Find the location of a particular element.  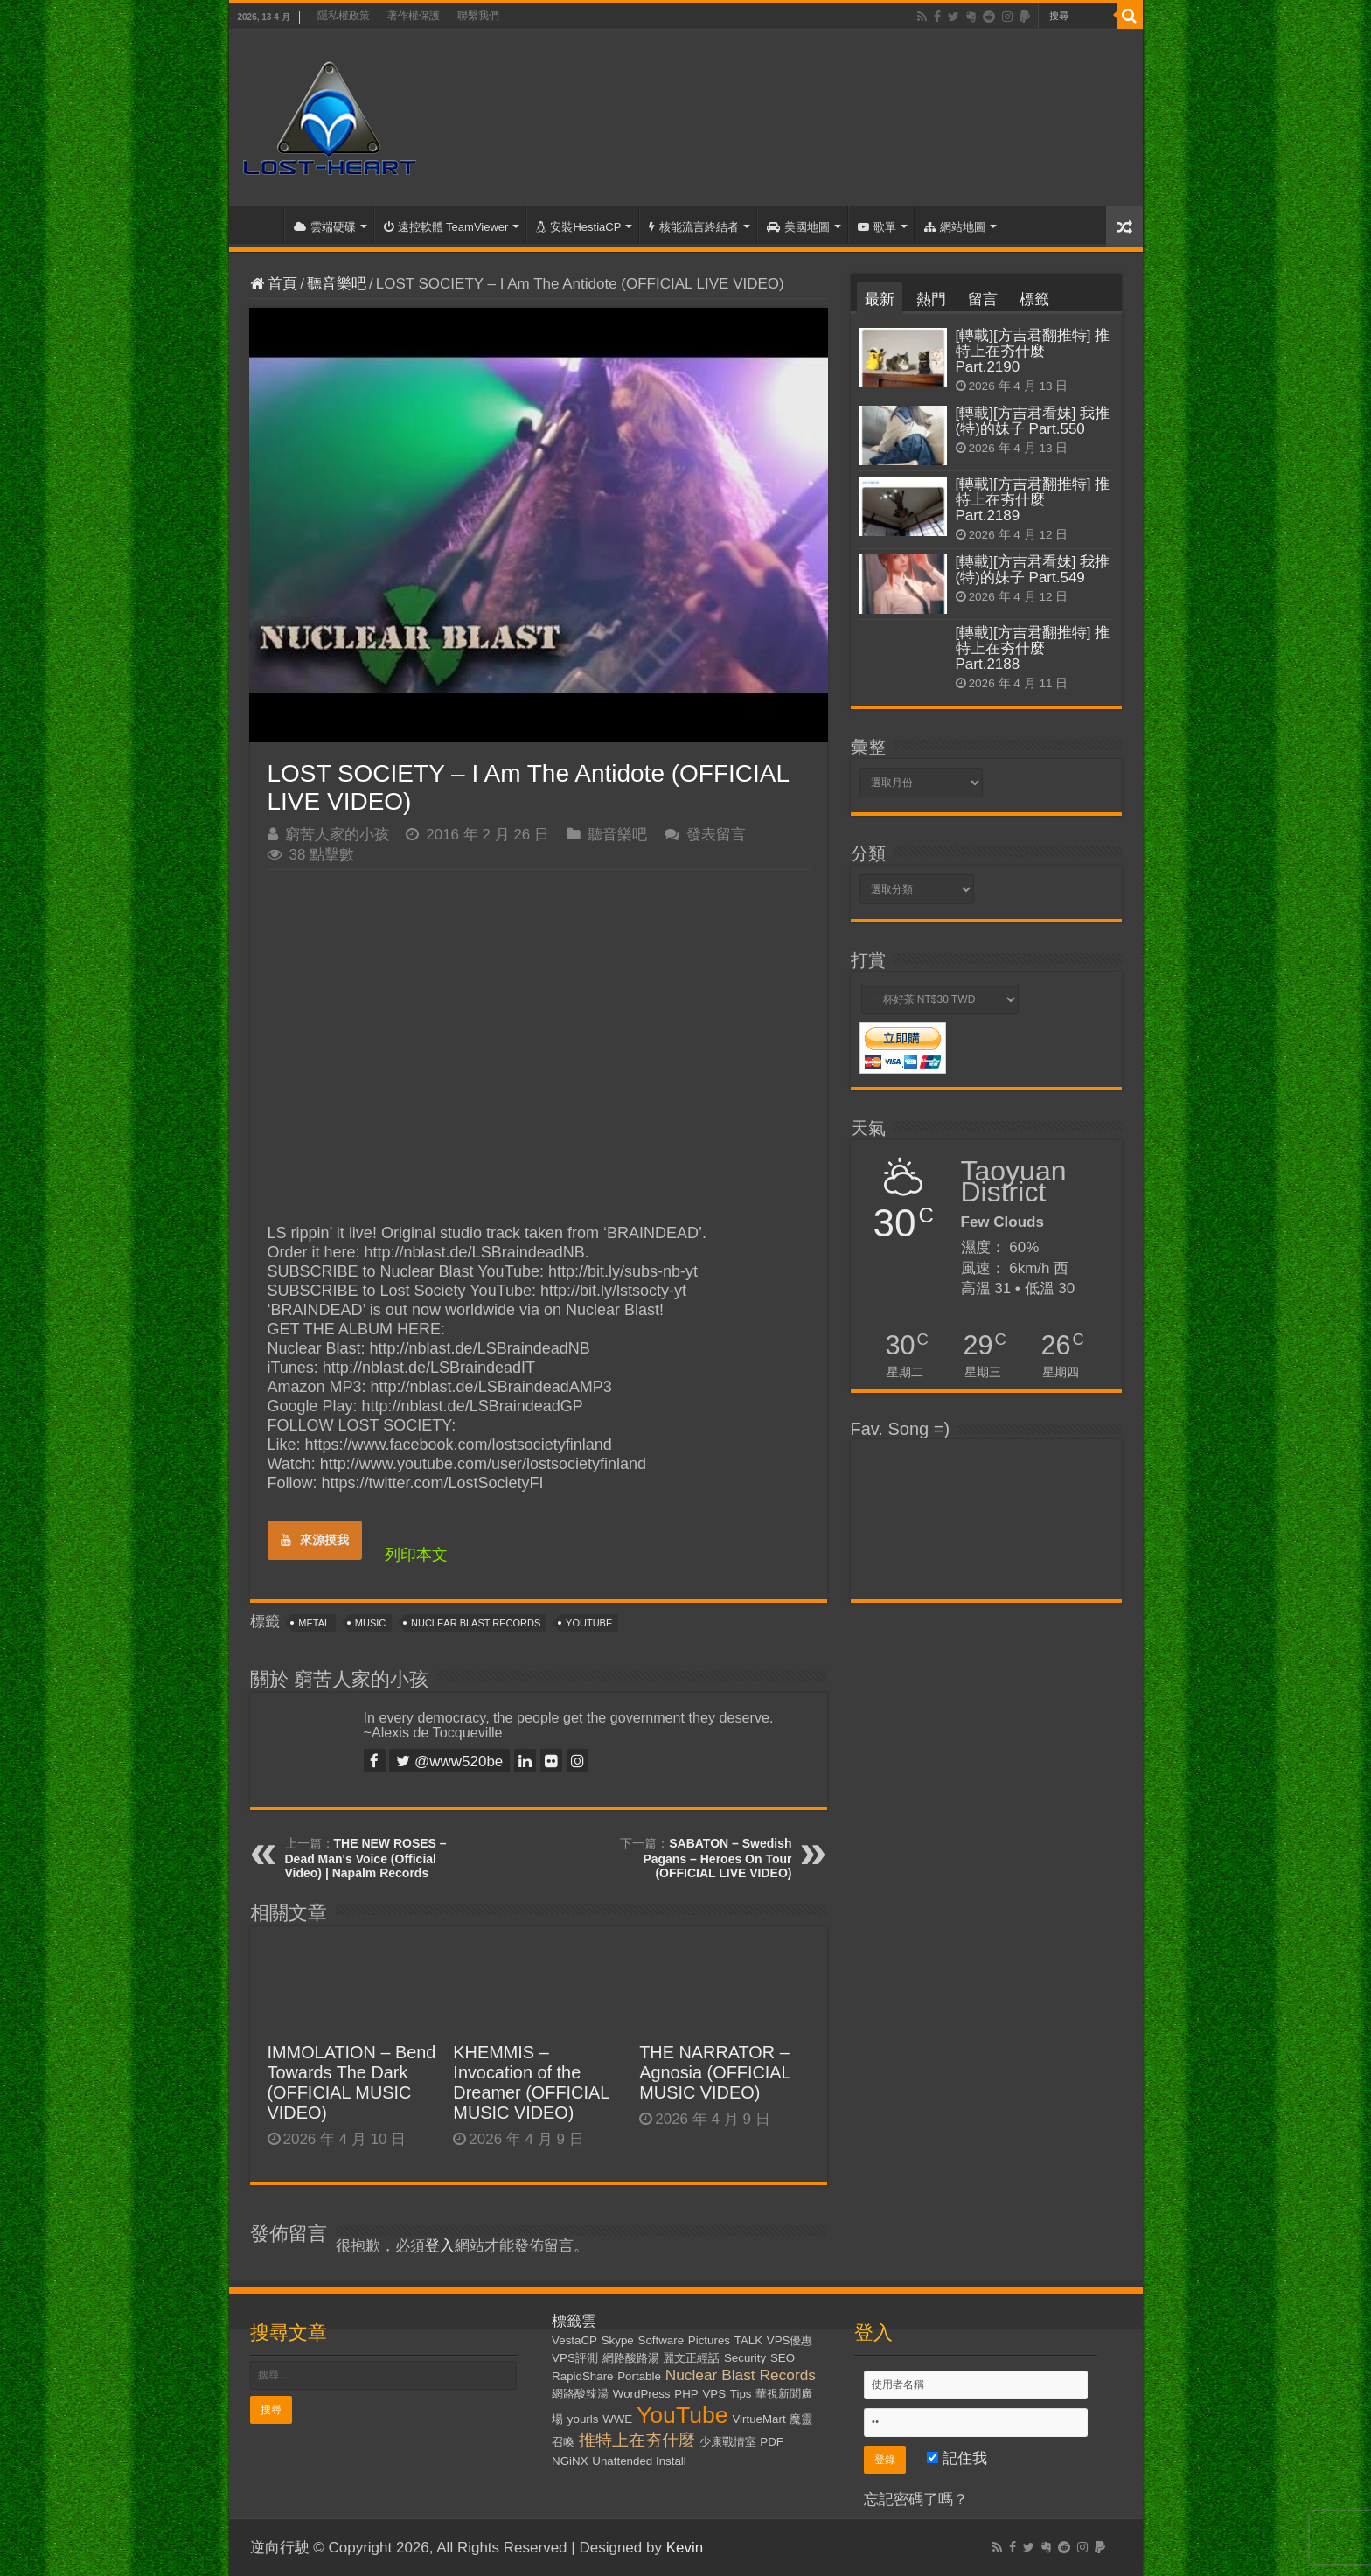

記住我 is located at coordinates (957, 2458).